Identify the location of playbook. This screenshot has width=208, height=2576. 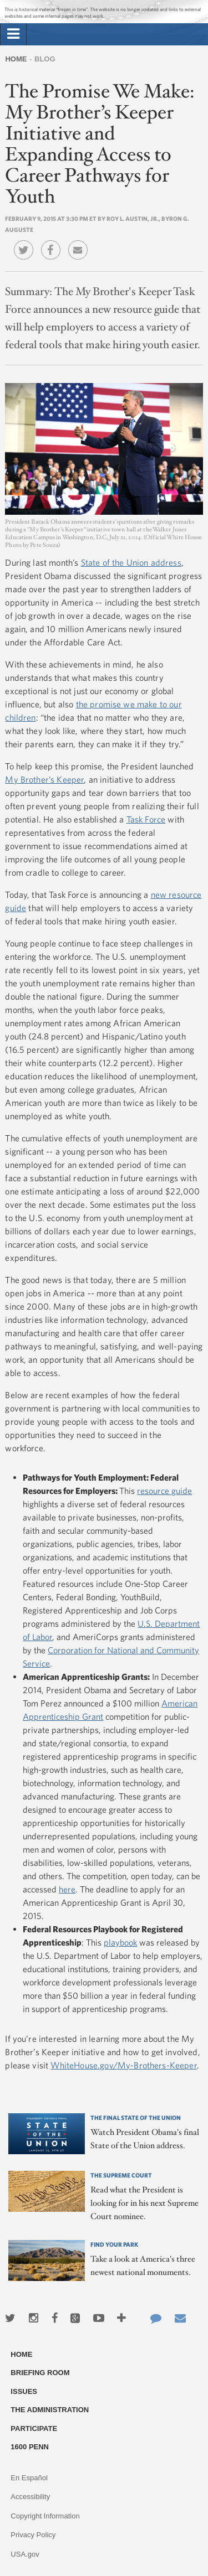
(120, 1942).